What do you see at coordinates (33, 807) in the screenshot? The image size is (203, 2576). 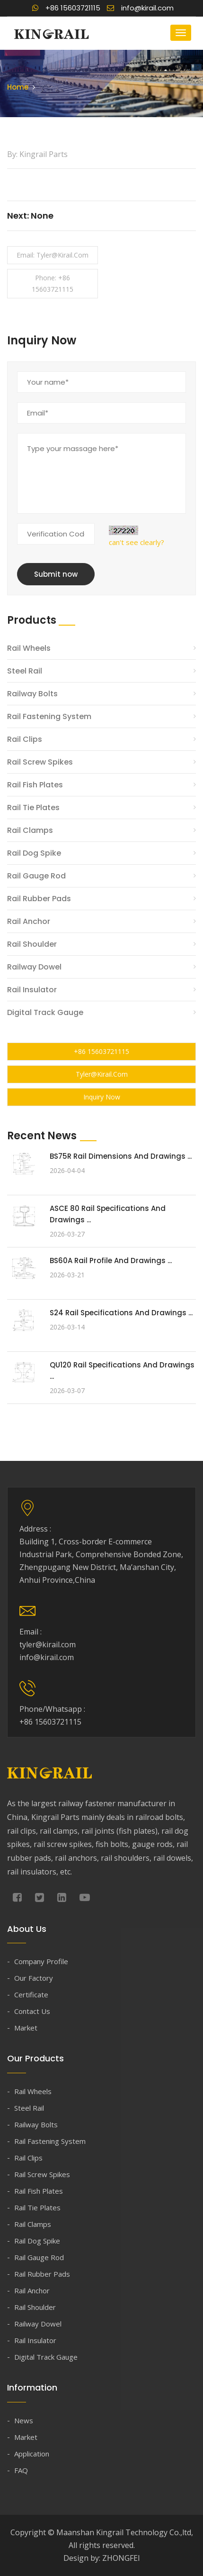 I see `Rail Tie Plates` at bounding box center [33, 807].